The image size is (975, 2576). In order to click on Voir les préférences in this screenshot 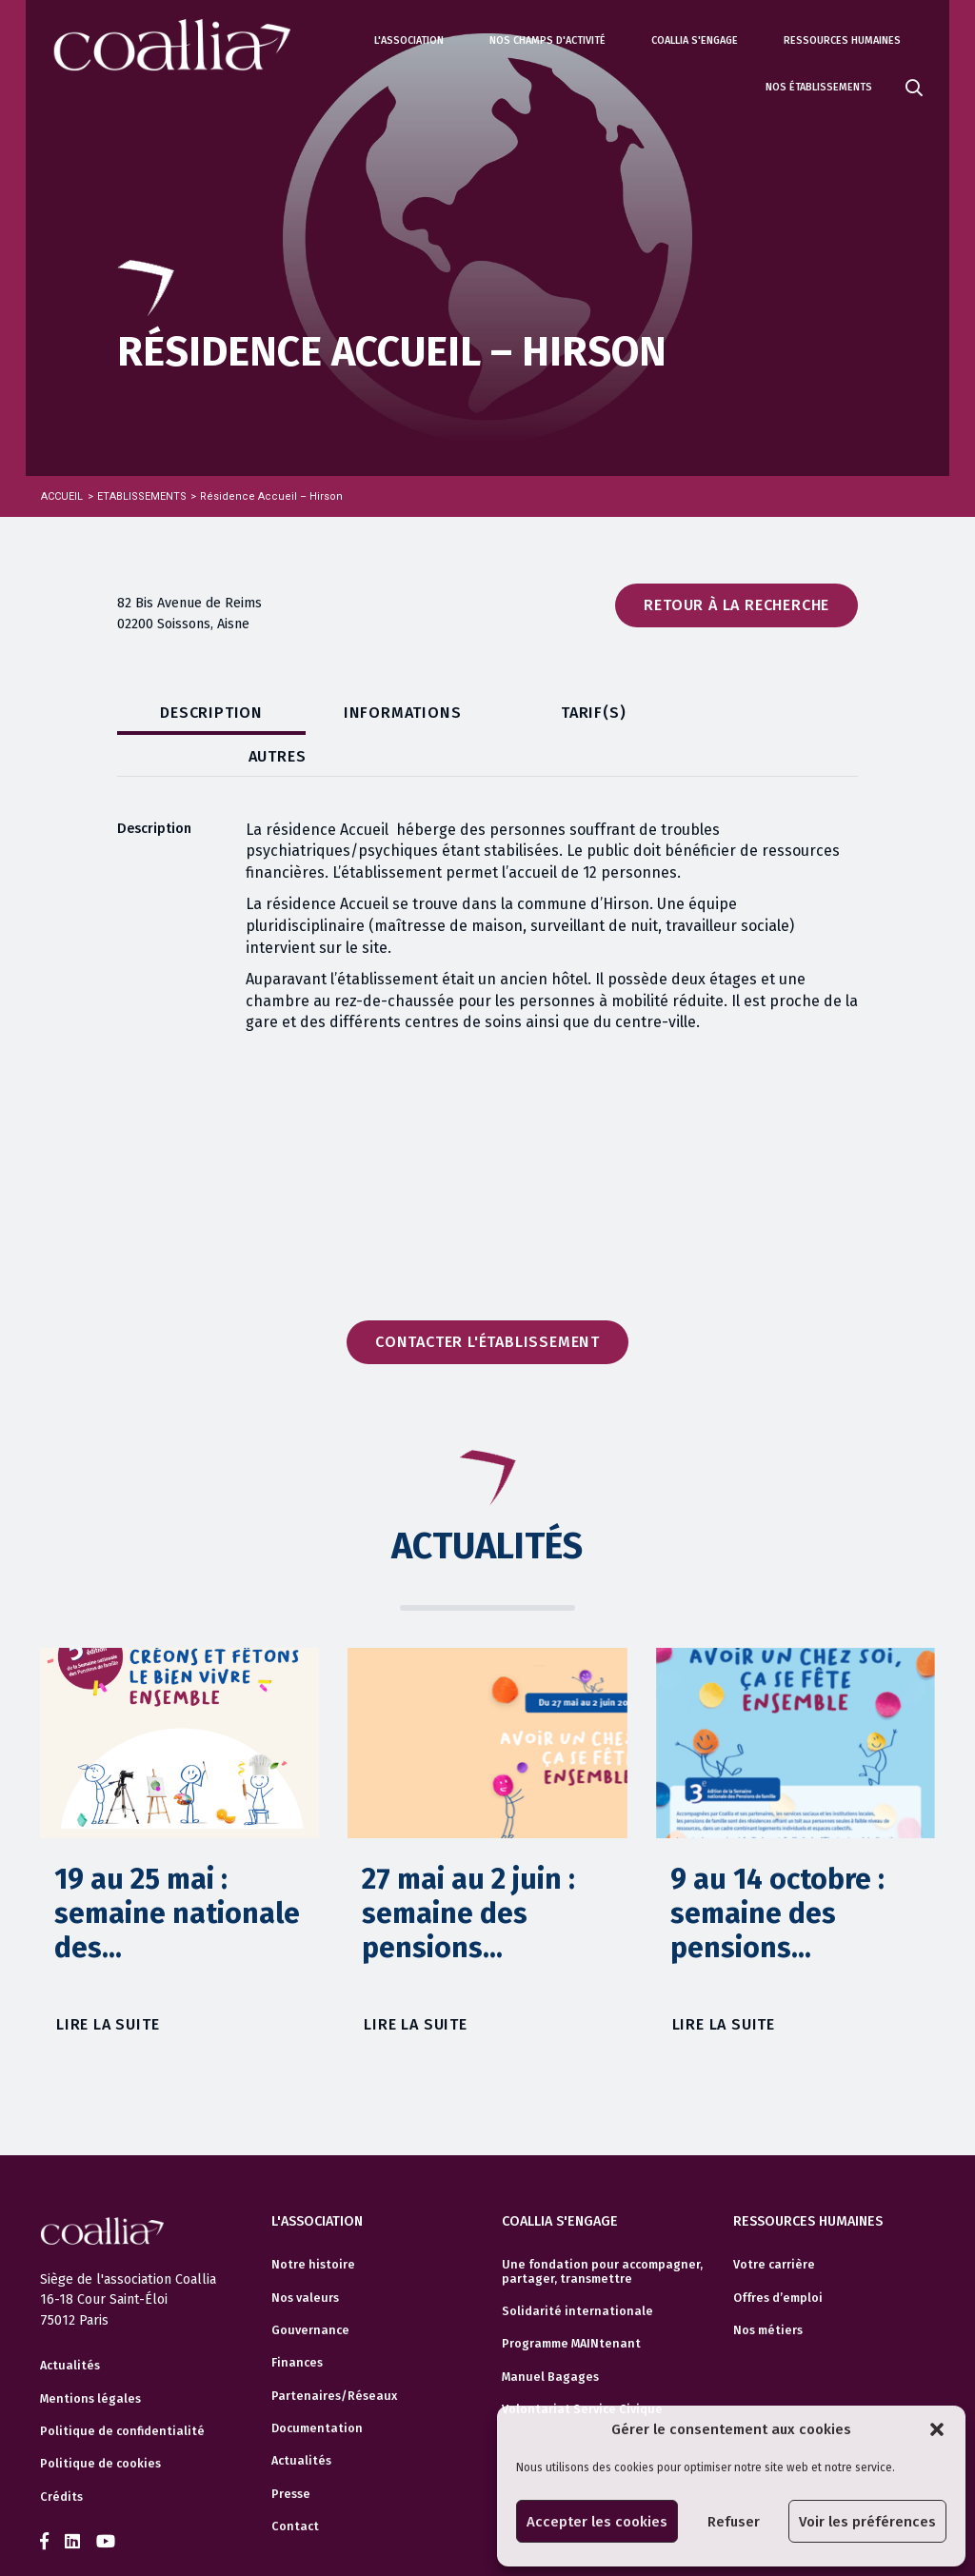, I will do `click(867, 2521)`.